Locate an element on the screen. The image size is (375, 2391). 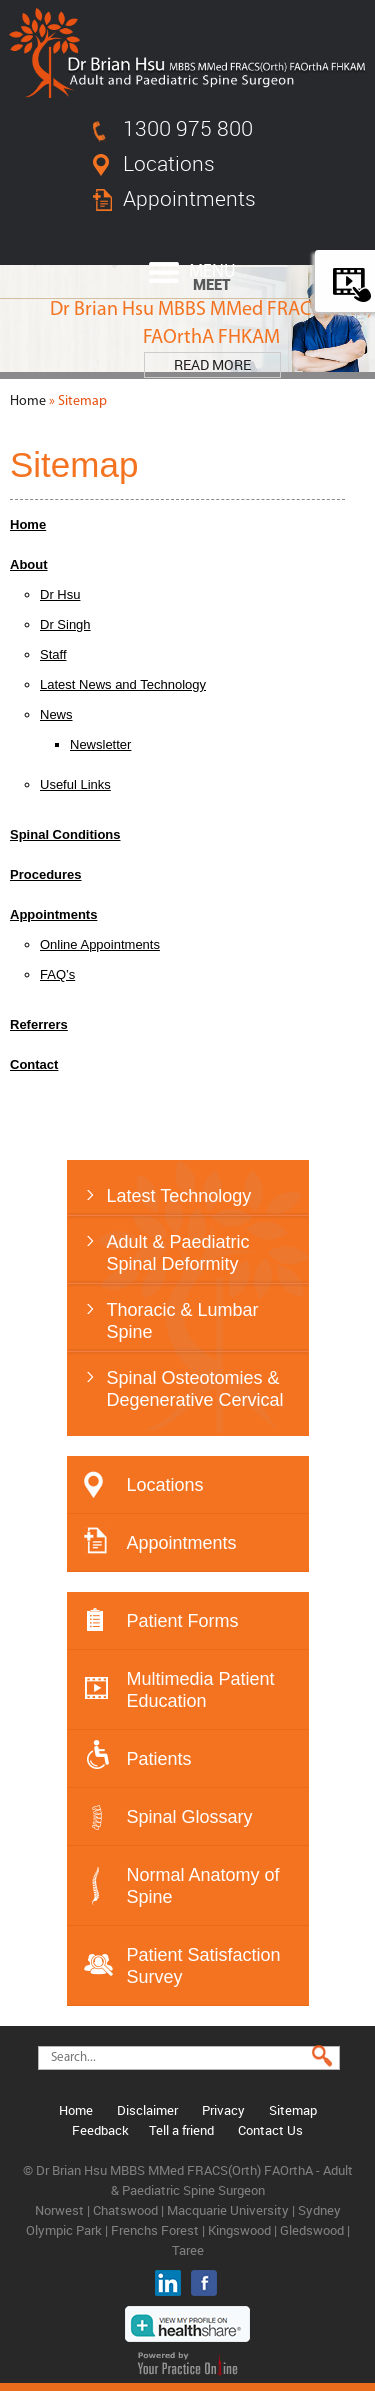
Latest News and Technology is located at coordinates (123, 684).